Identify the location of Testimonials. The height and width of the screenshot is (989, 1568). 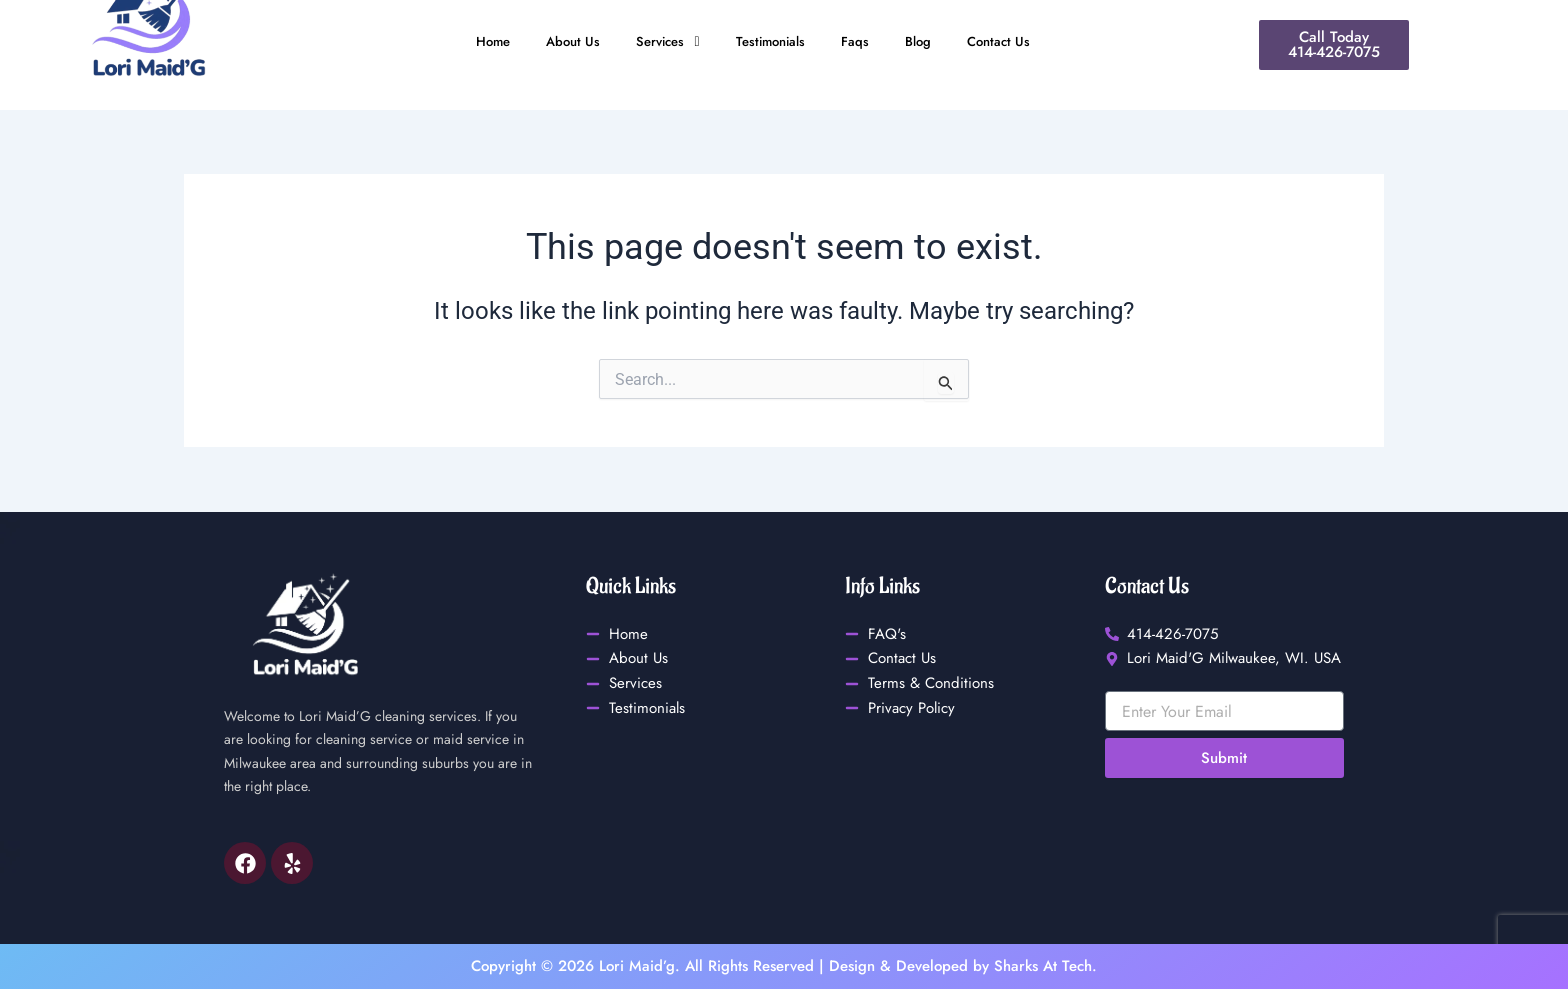
(772, 42).